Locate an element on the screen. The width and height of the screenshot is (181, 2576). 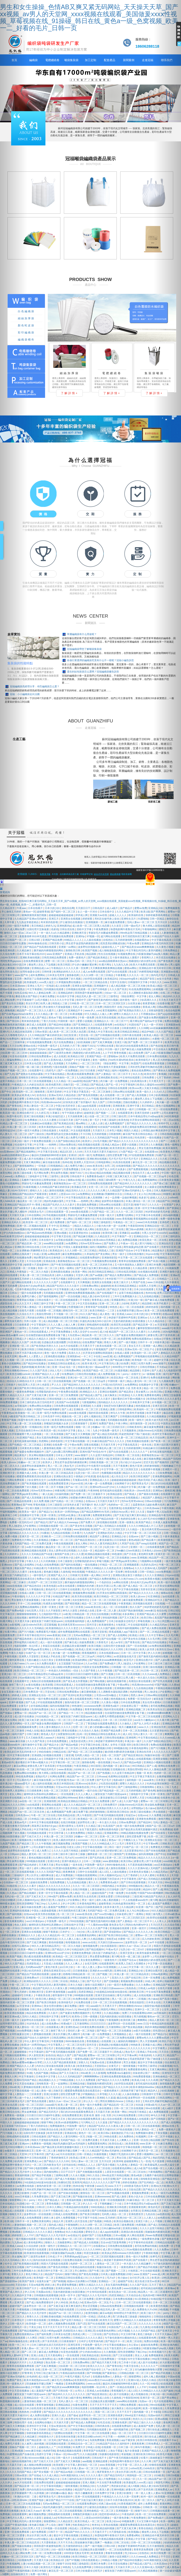
午夜影院在线观看18 is located at coordinates (80, 1349).